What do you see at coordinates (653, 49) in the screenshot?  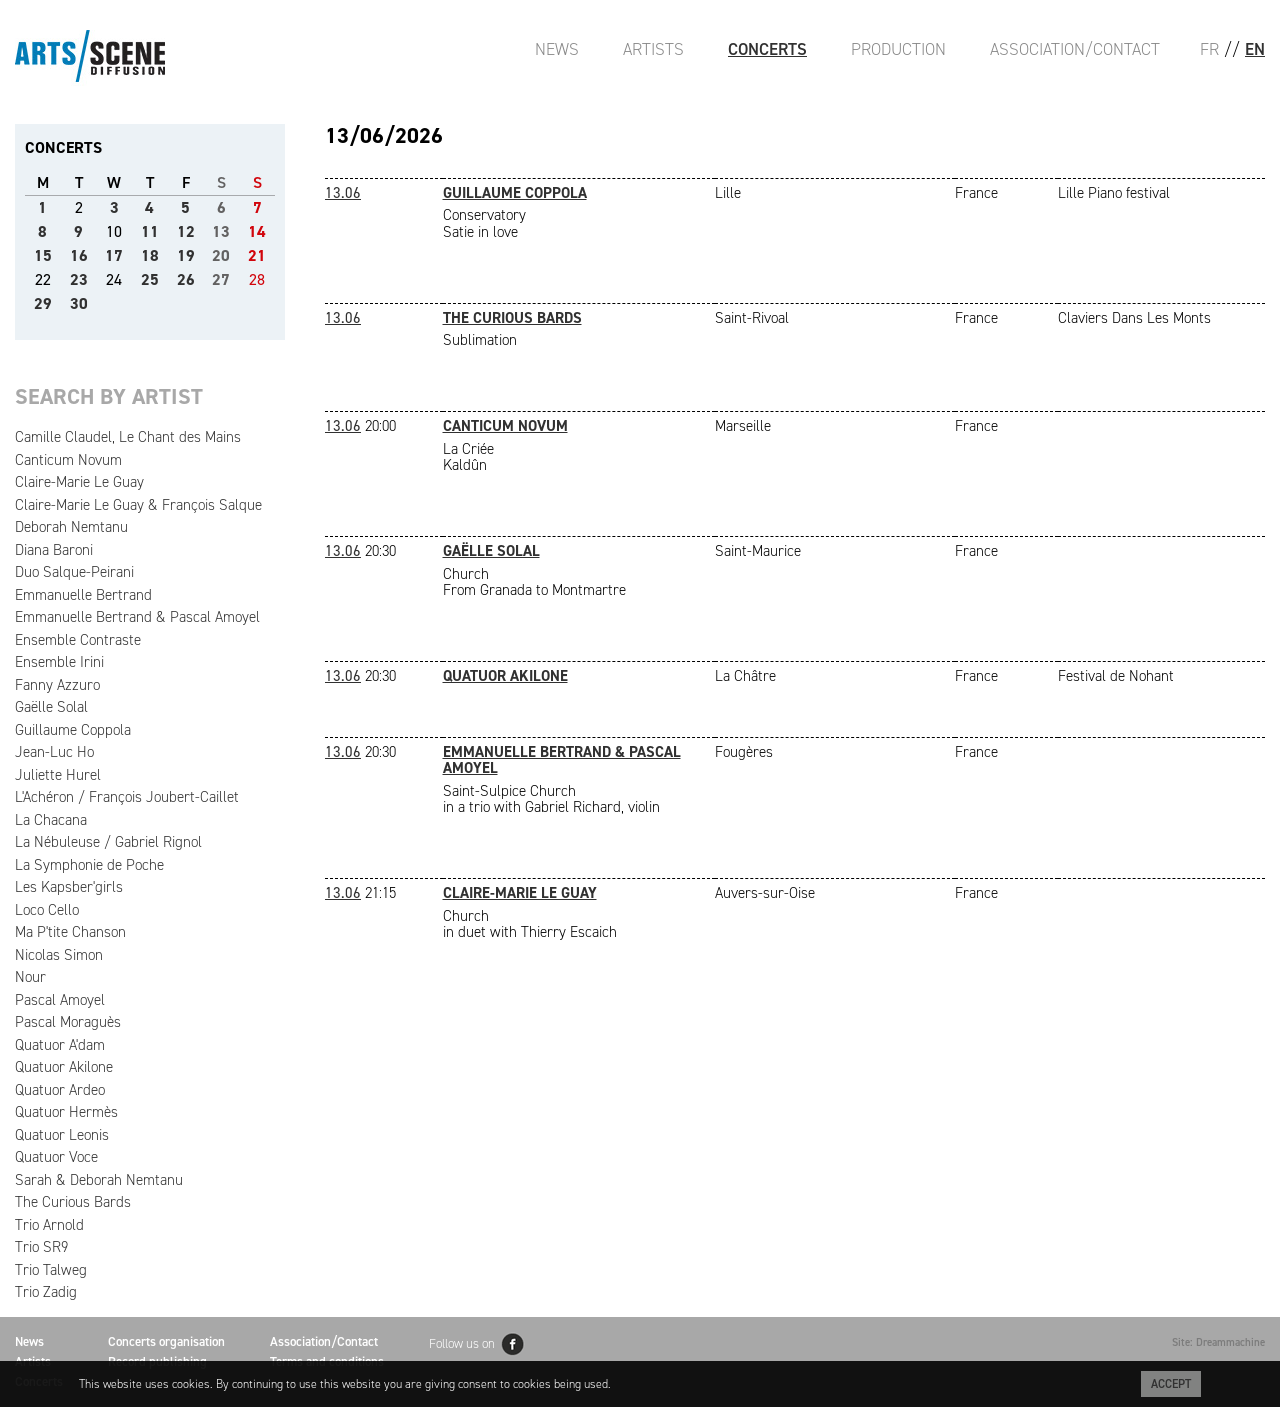 I see `Artists` at bounding box center [653, 49].